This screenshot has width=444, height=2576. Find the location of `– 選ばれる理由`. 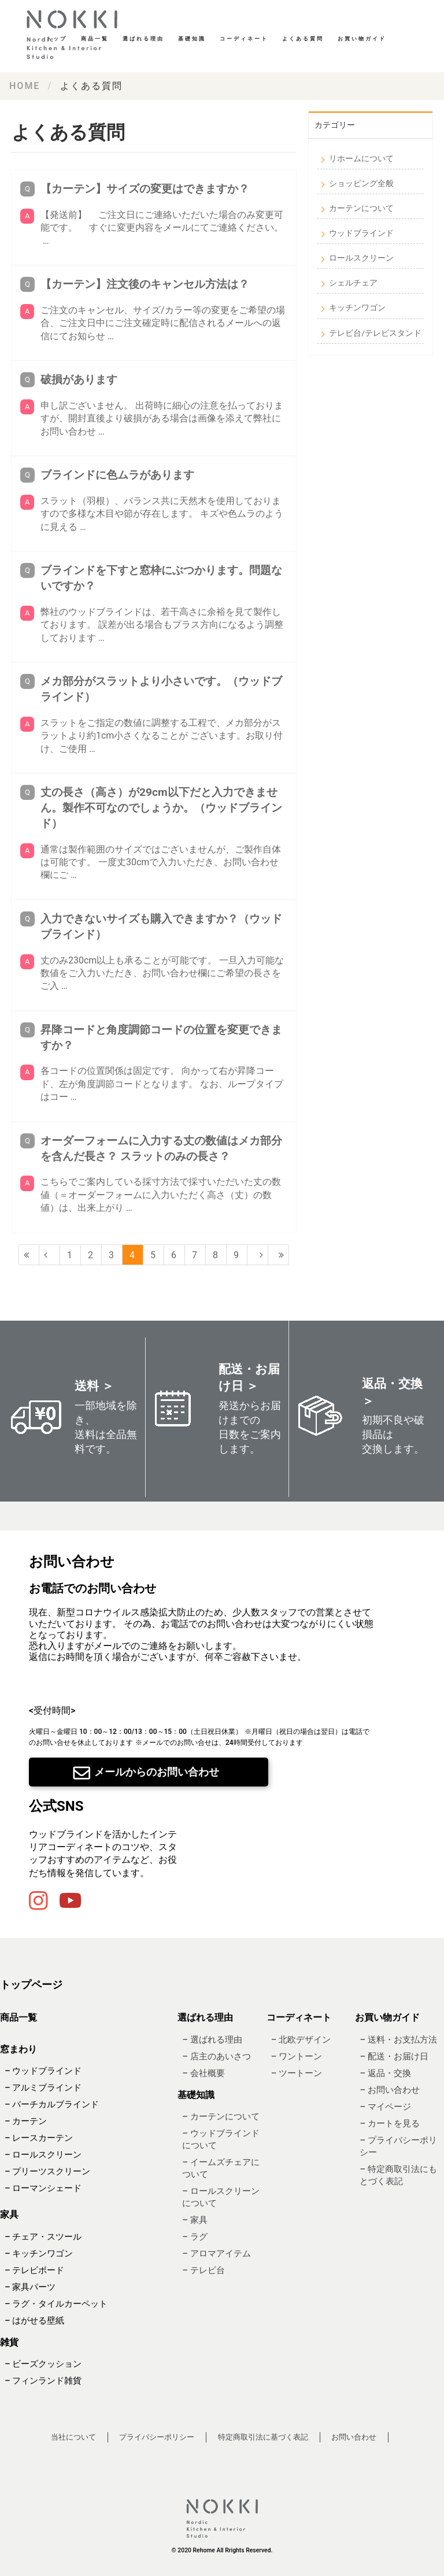

– 選ばれる理由 is located at coordinates (212, 2039).